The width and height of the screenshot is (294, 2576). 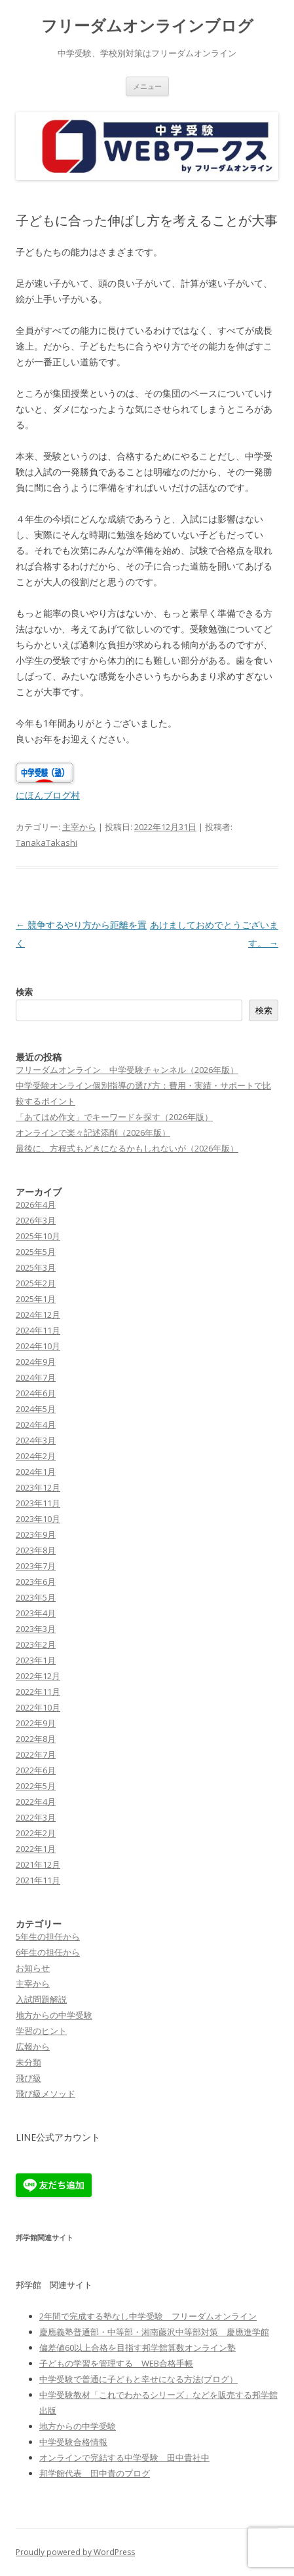 I want to click on 2022年5月, so click(x=36, y=1786).